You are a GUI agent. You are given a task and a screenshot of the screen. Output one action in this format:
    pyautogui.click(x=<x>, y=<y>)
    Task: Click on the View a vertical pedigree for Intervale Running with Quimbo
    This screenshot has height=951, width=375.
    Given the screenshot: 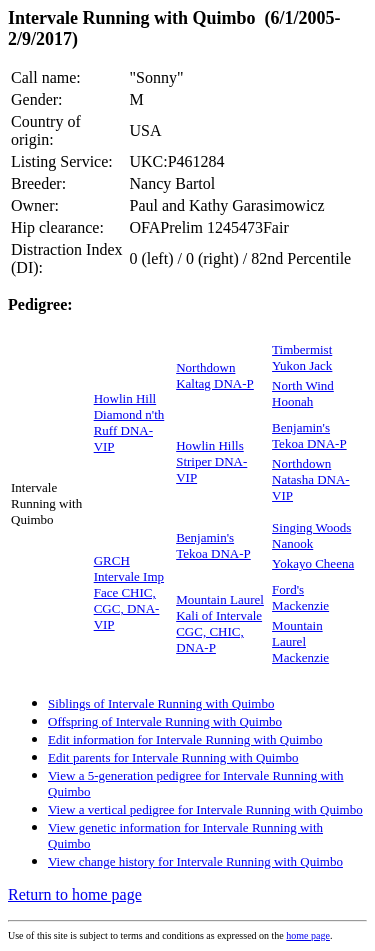 What is the action you would take?
    pyautogui.click(x=205, y=809)
    